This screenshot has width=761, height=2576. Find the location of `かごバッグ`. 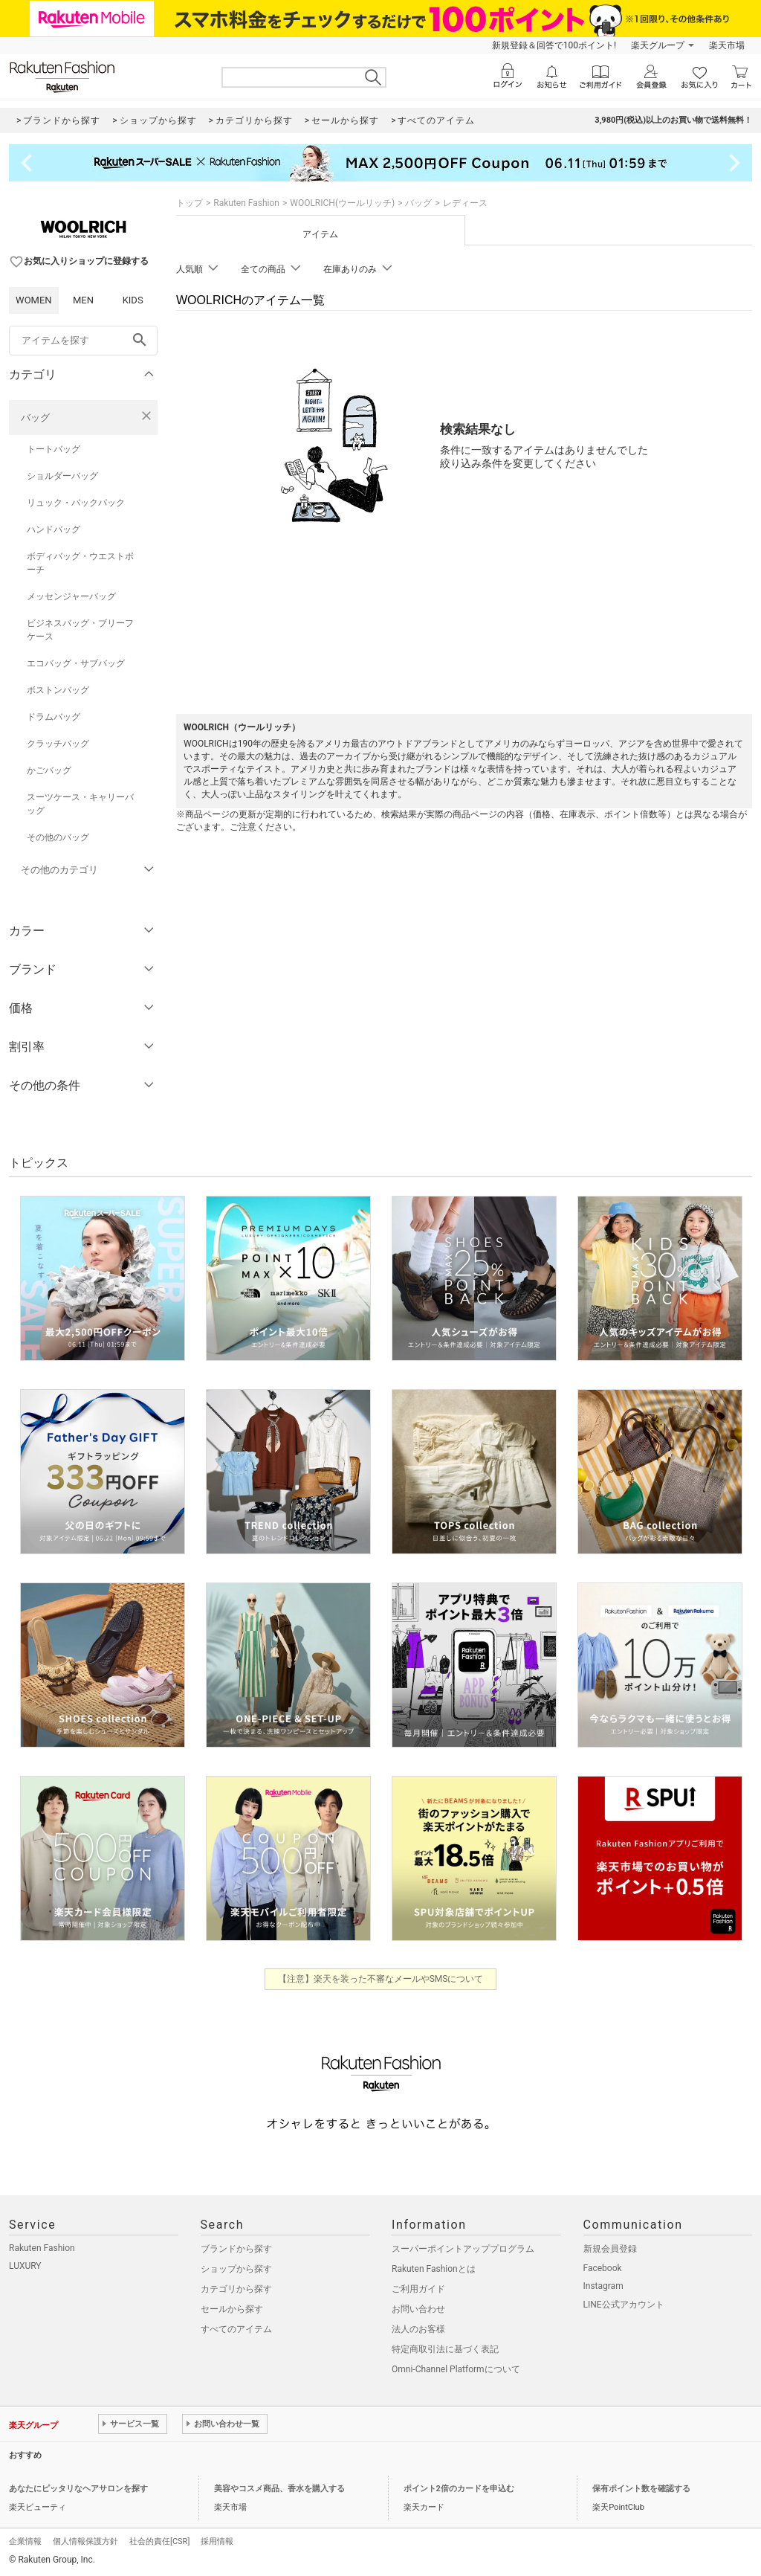

かごバッグ is located at coordinates (49, 770).